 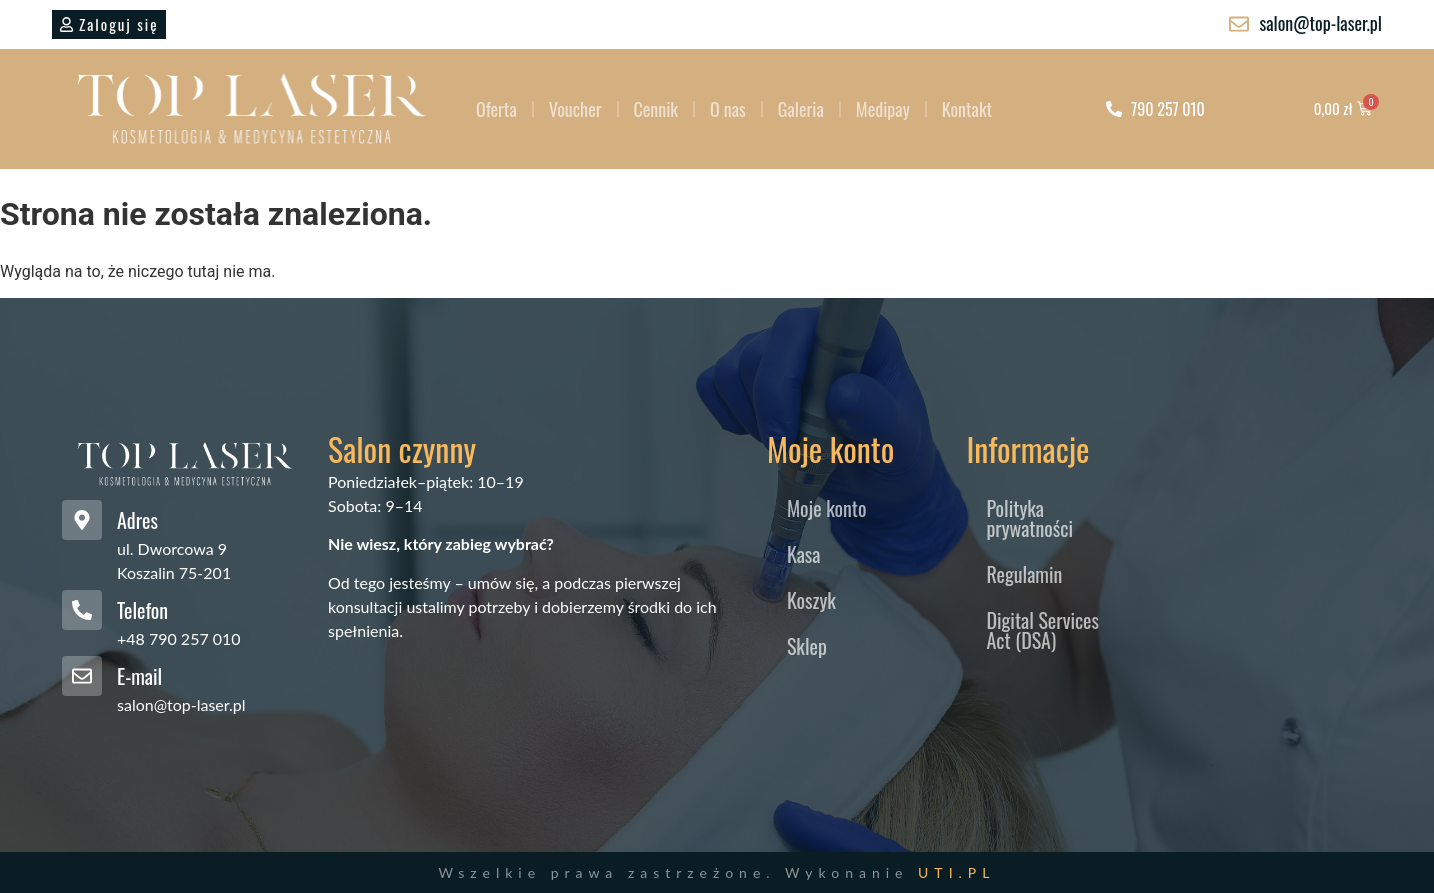 I want to click on Moje konto, so click(x=827, y=508).